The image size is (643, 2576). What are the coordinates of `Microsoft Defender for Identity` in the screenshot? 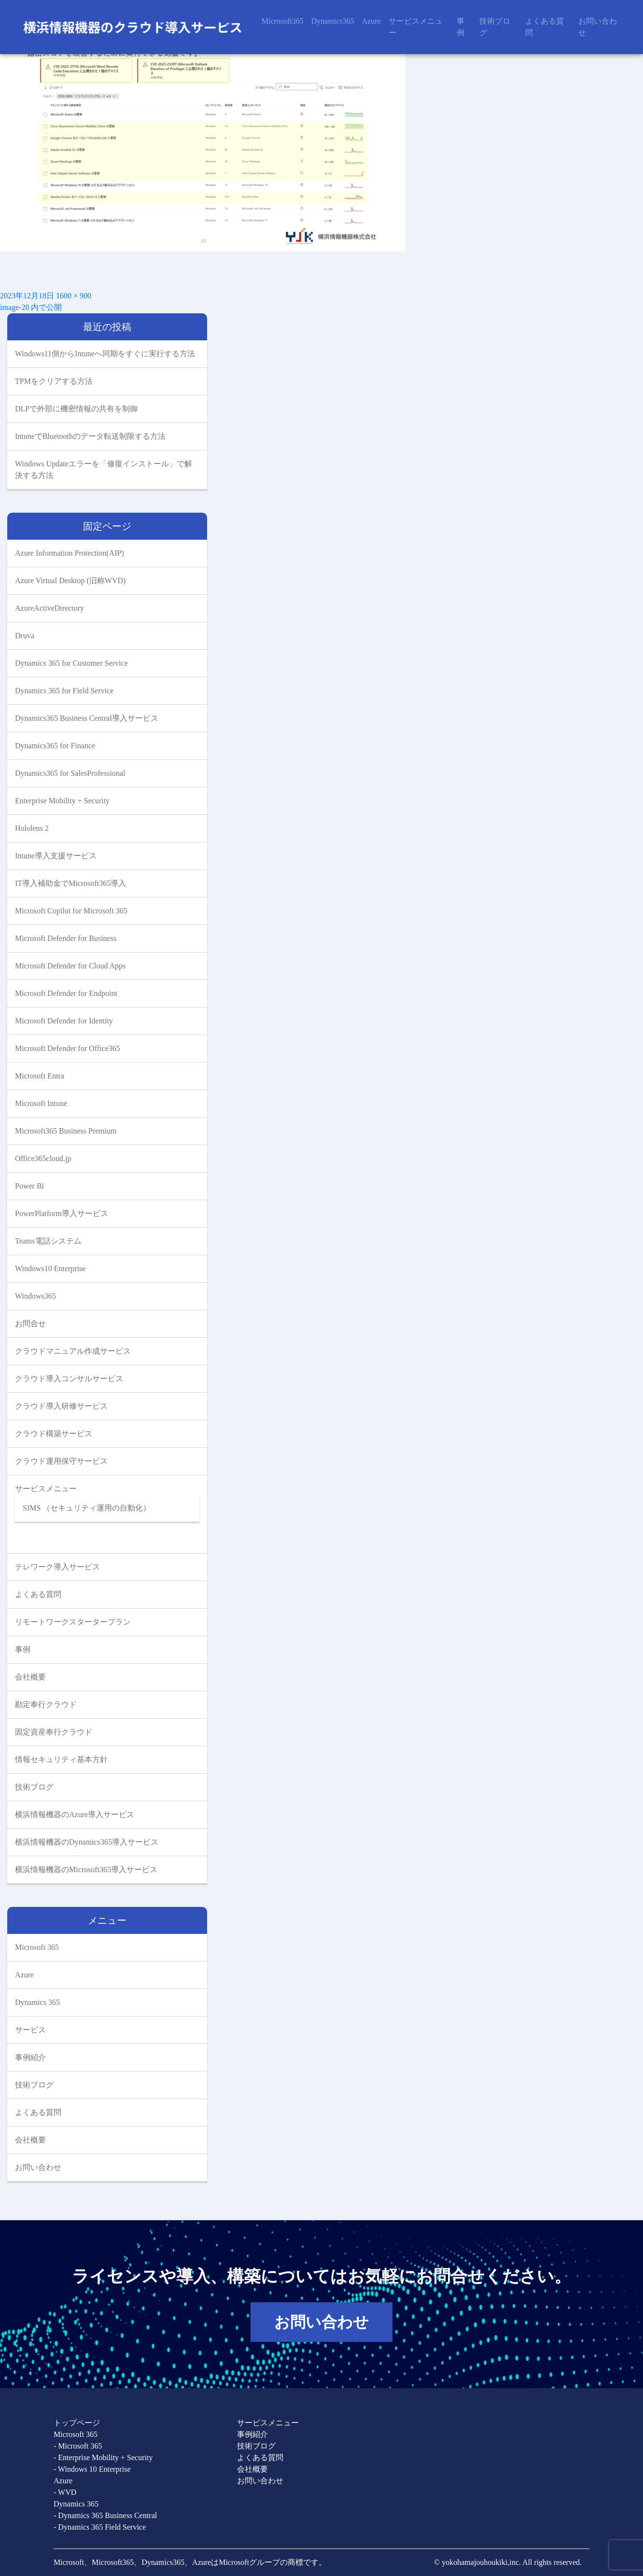 It's located at (64, 1021).